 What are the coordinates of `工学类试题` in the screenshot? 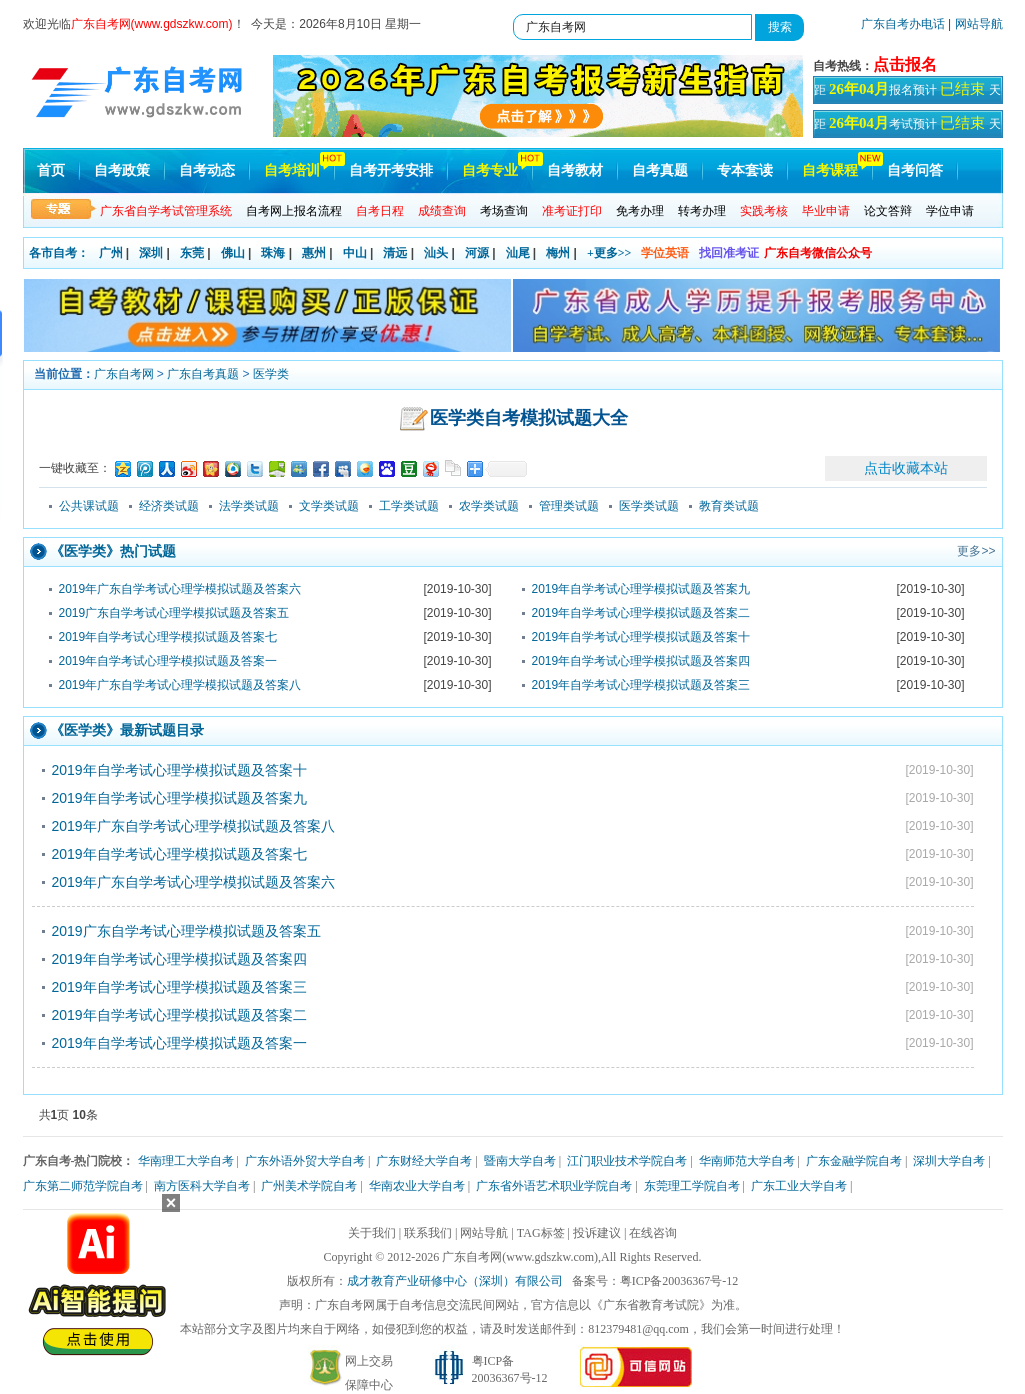 It's located at (409, 506).